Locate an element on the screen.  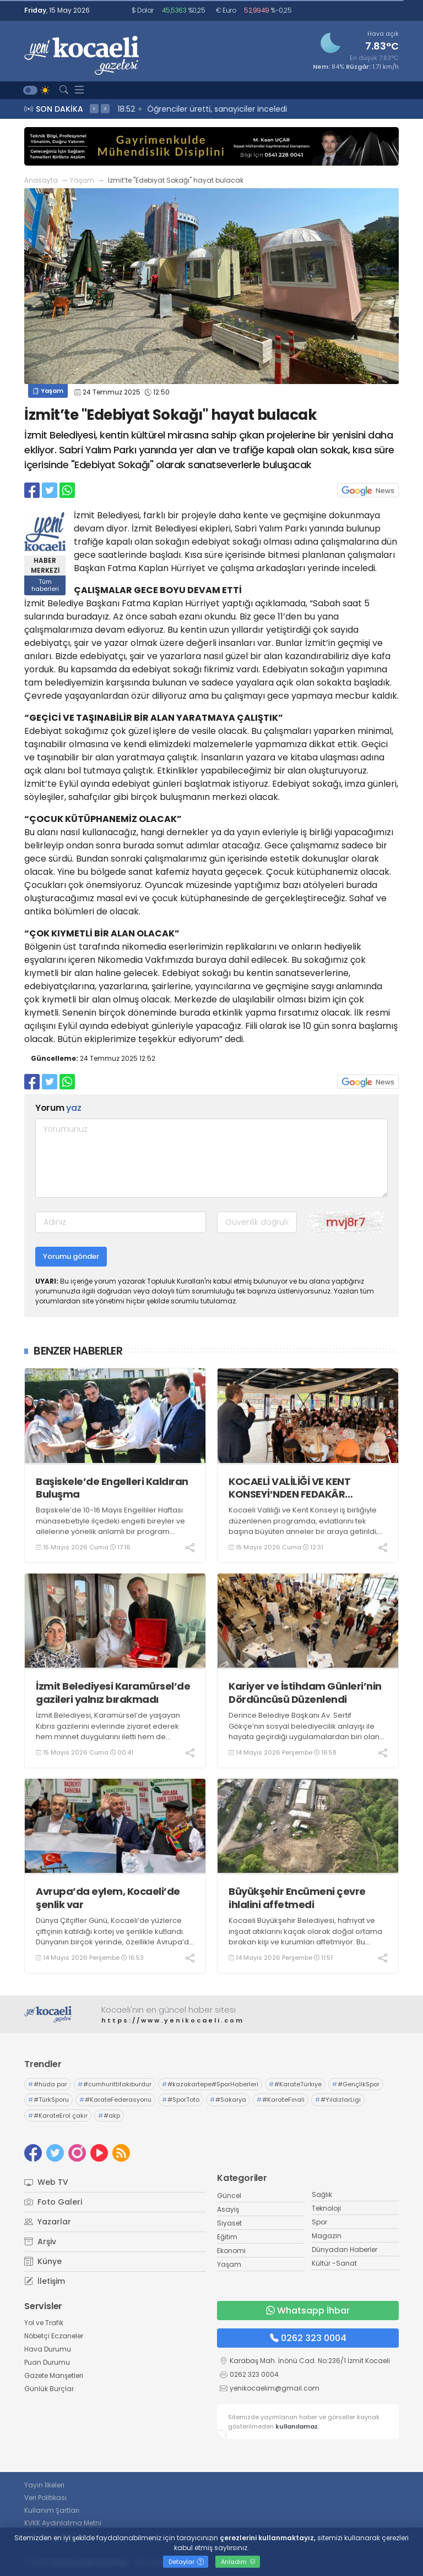
#GençlikSpor is located at coordinates (355, 2084).